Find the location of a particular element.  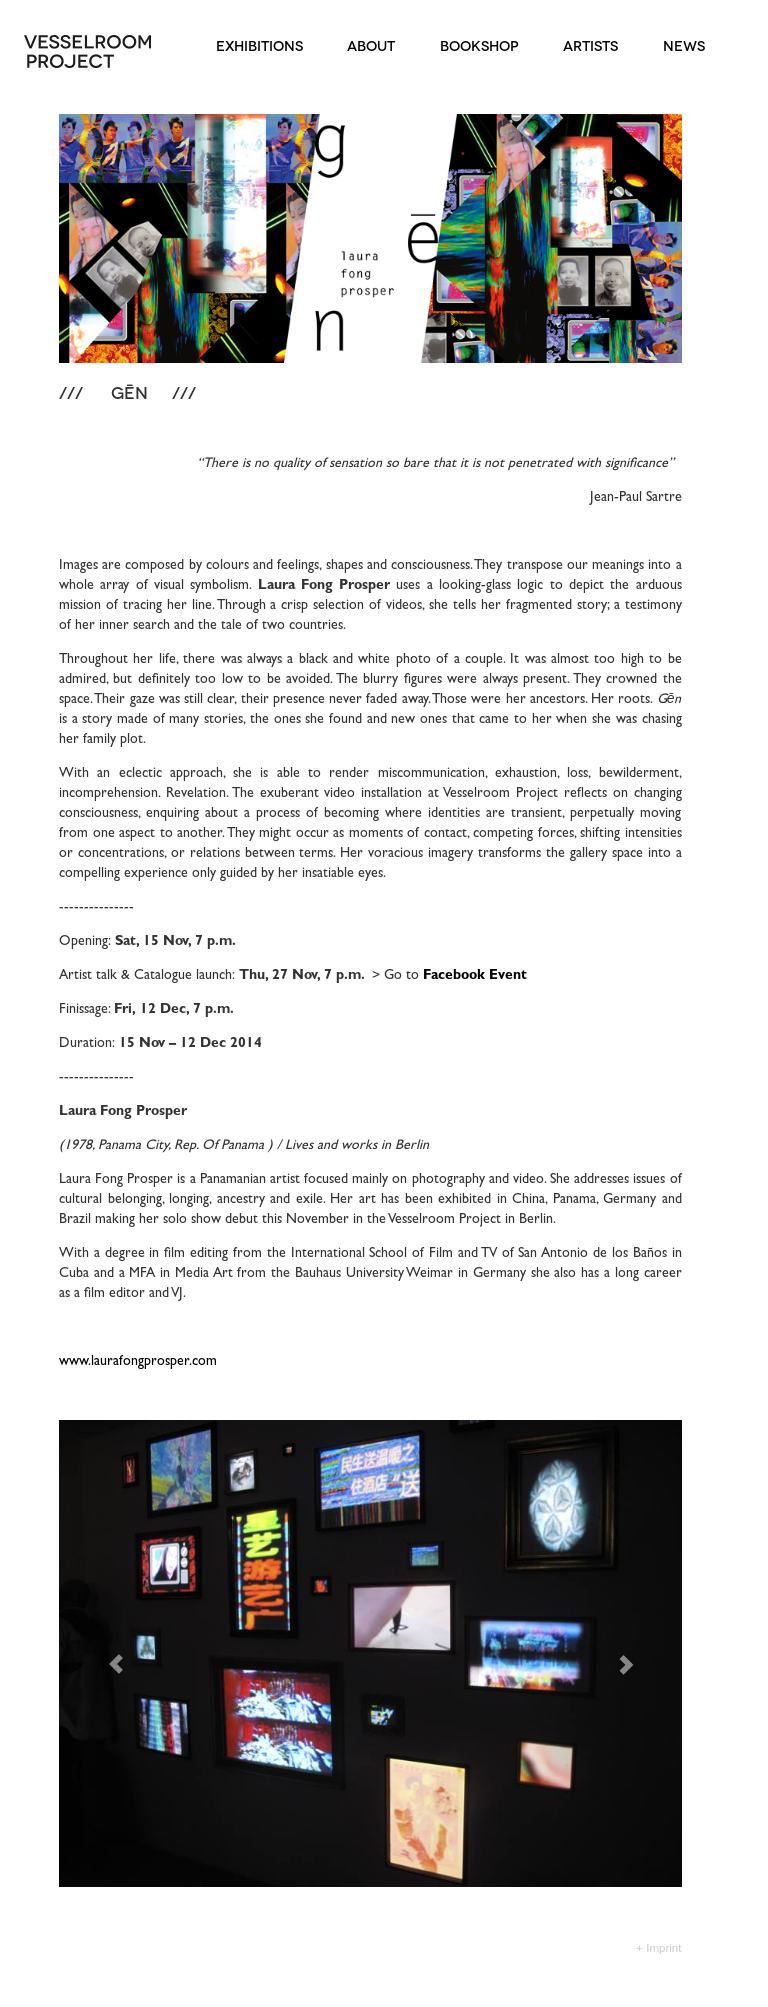

Facebook Event is located at coordinates (475, 976).